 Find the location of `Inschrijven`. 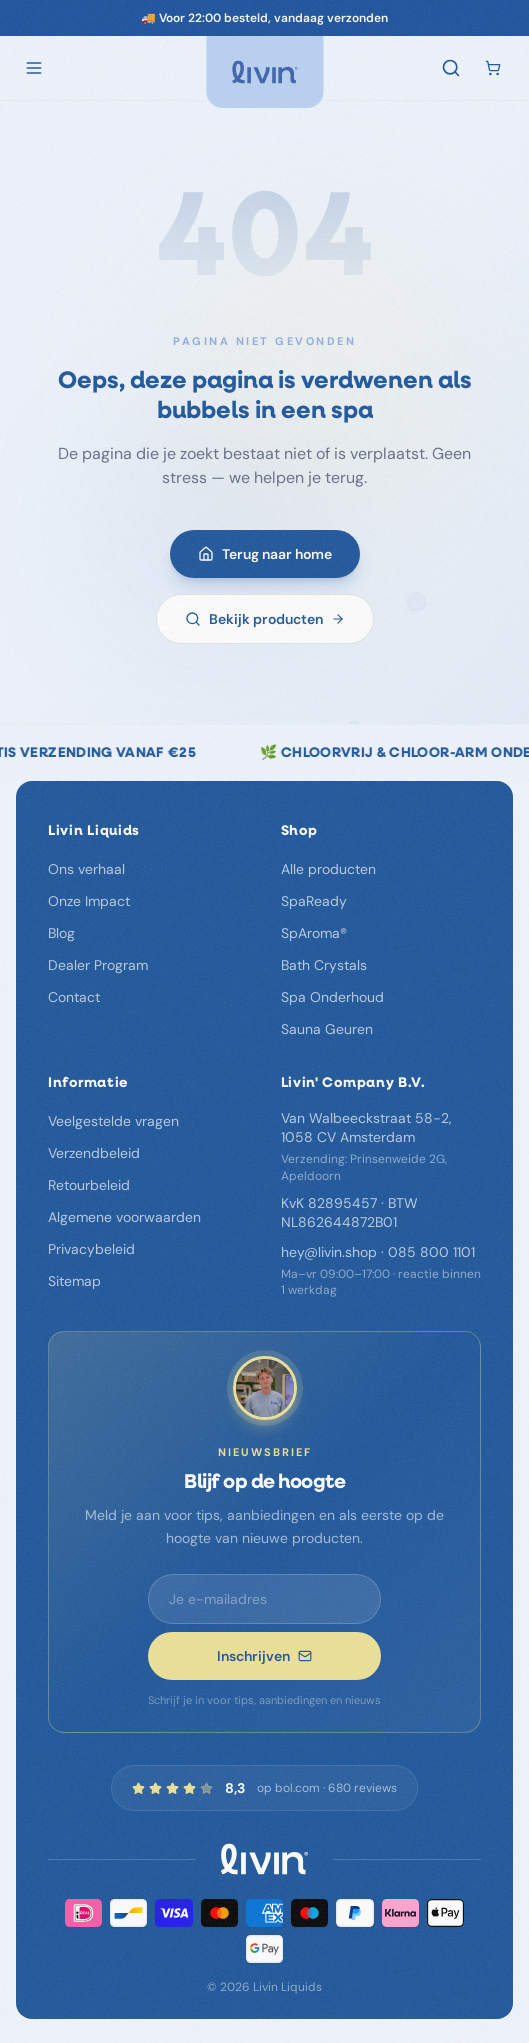

Inschrijven is located at coordinates (264, 1656).